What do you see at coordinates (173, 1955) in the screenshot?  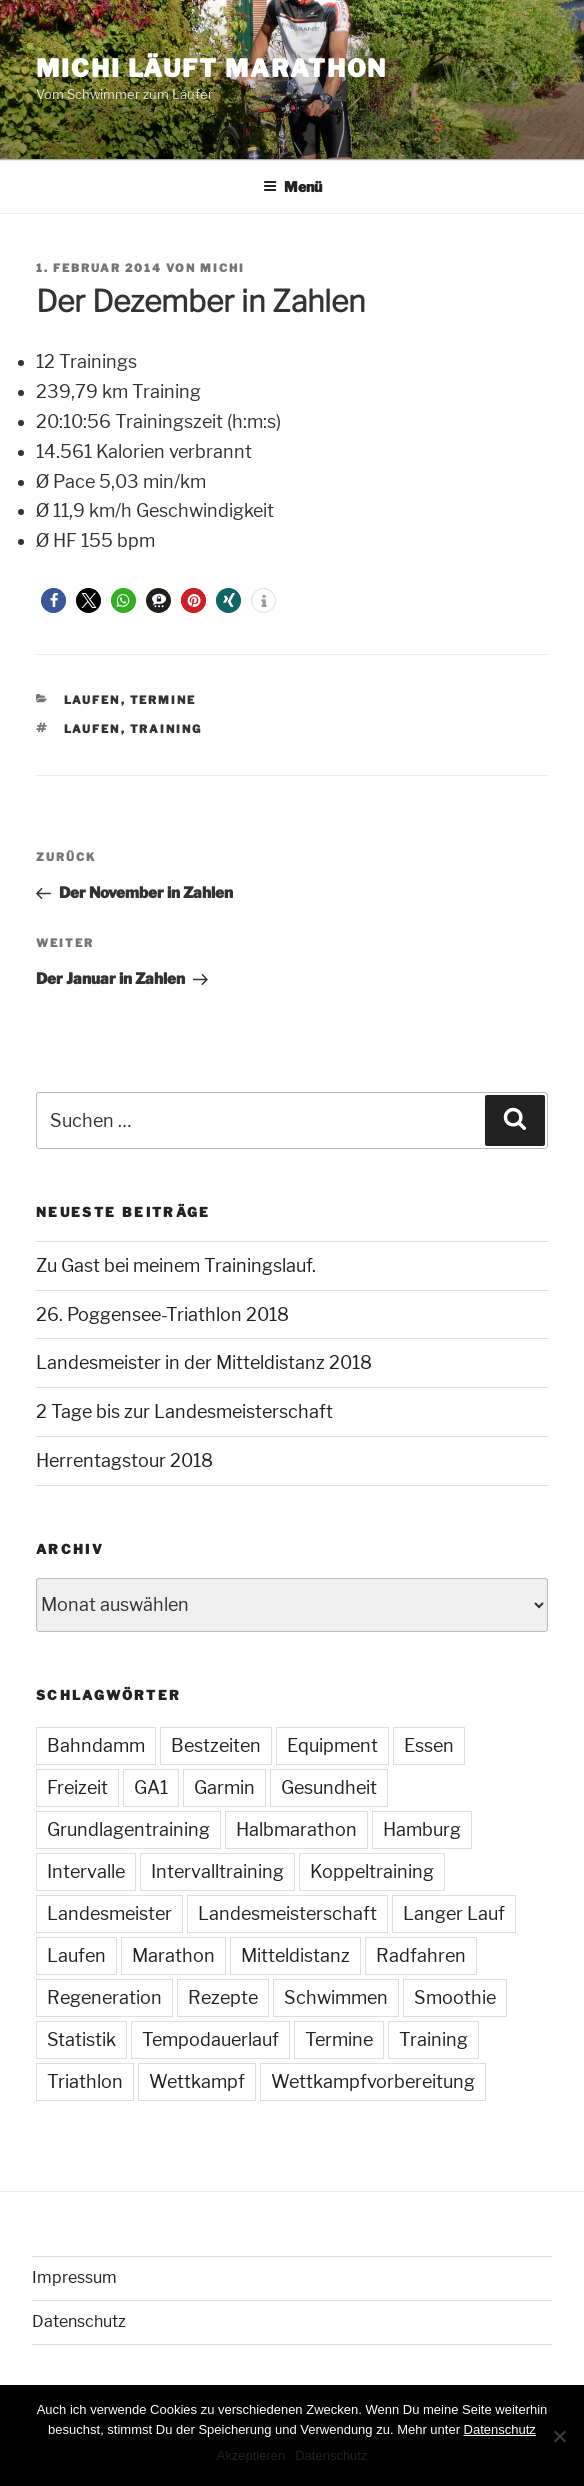 I see `Marathon` at bounding box center [173, 1955].